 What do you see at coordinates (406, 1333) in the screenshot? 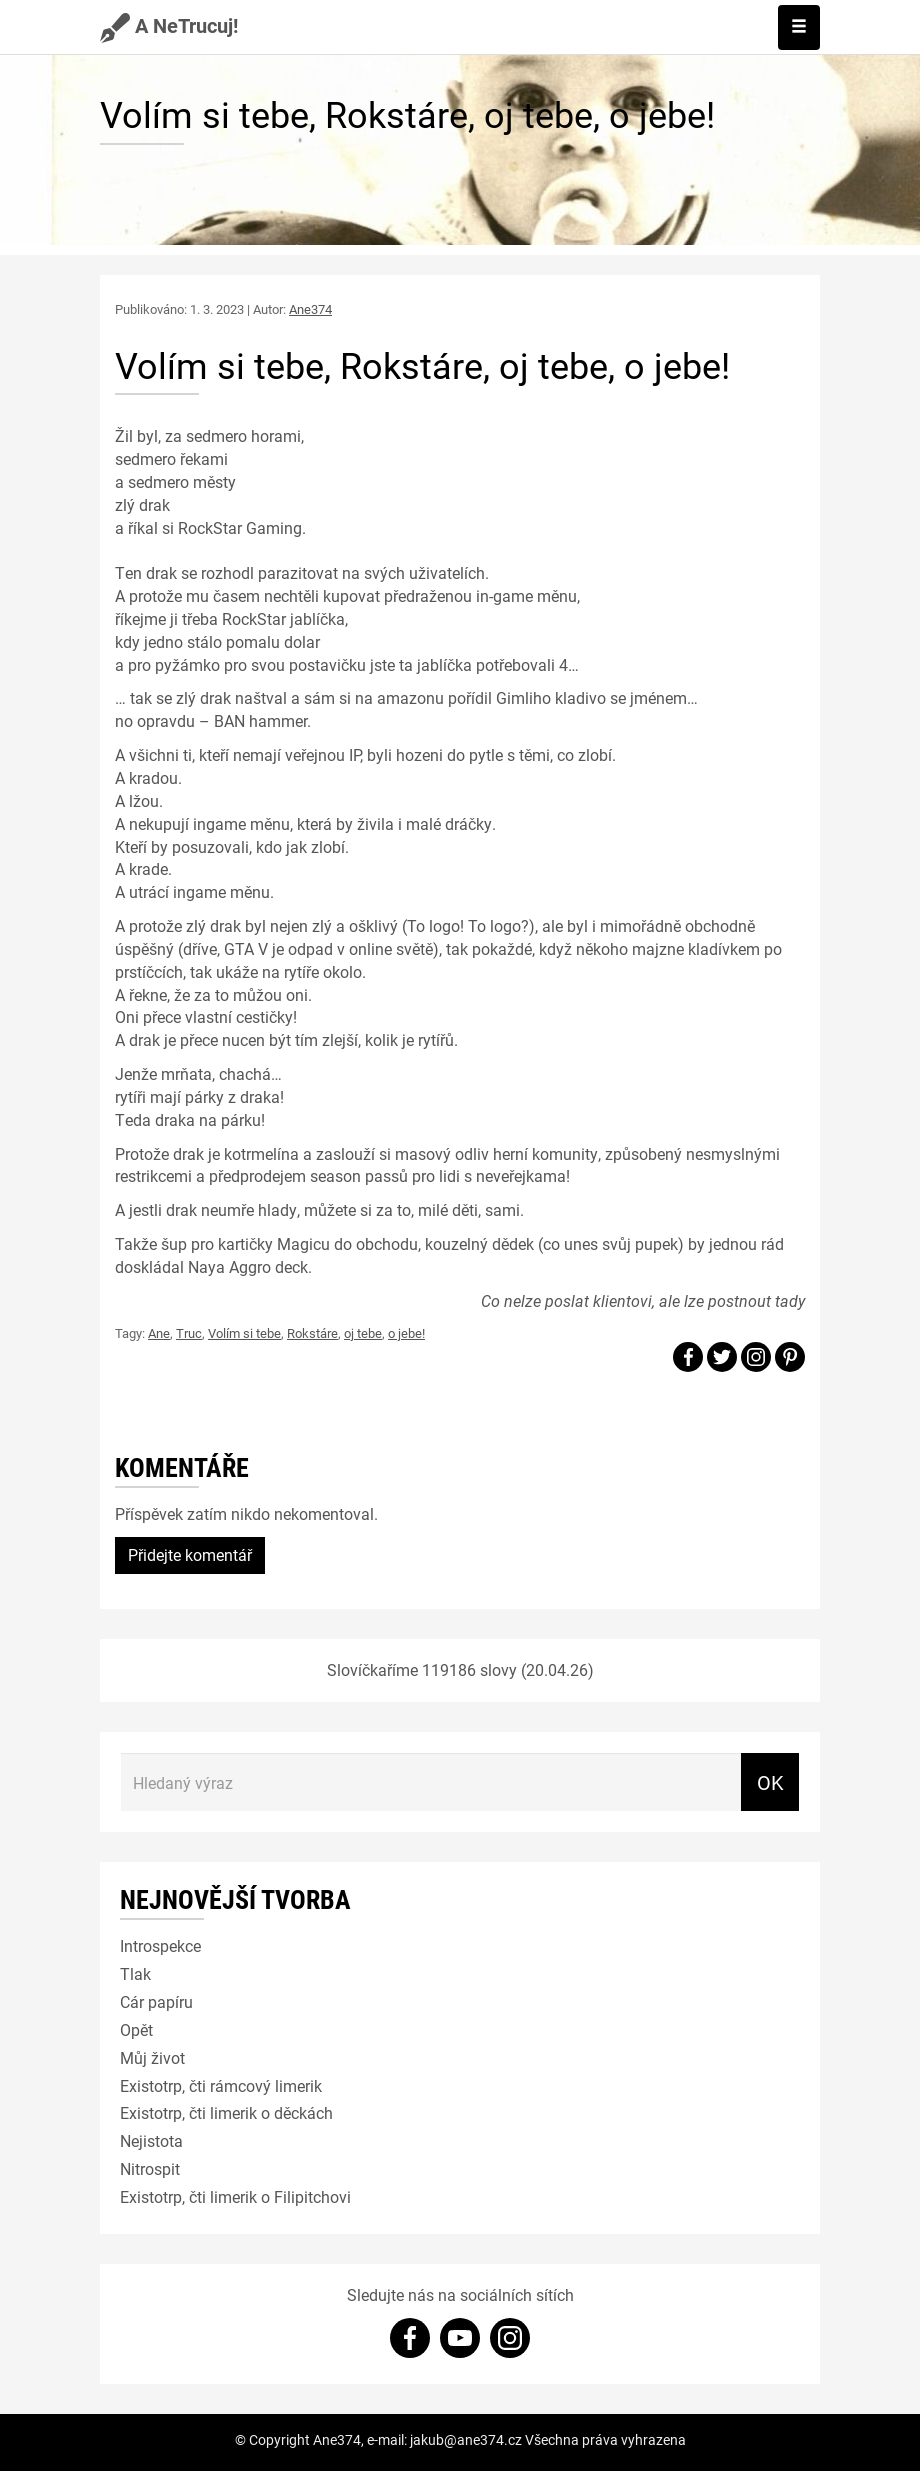
I see `o jebe!` at bounding box center [406, 1333].